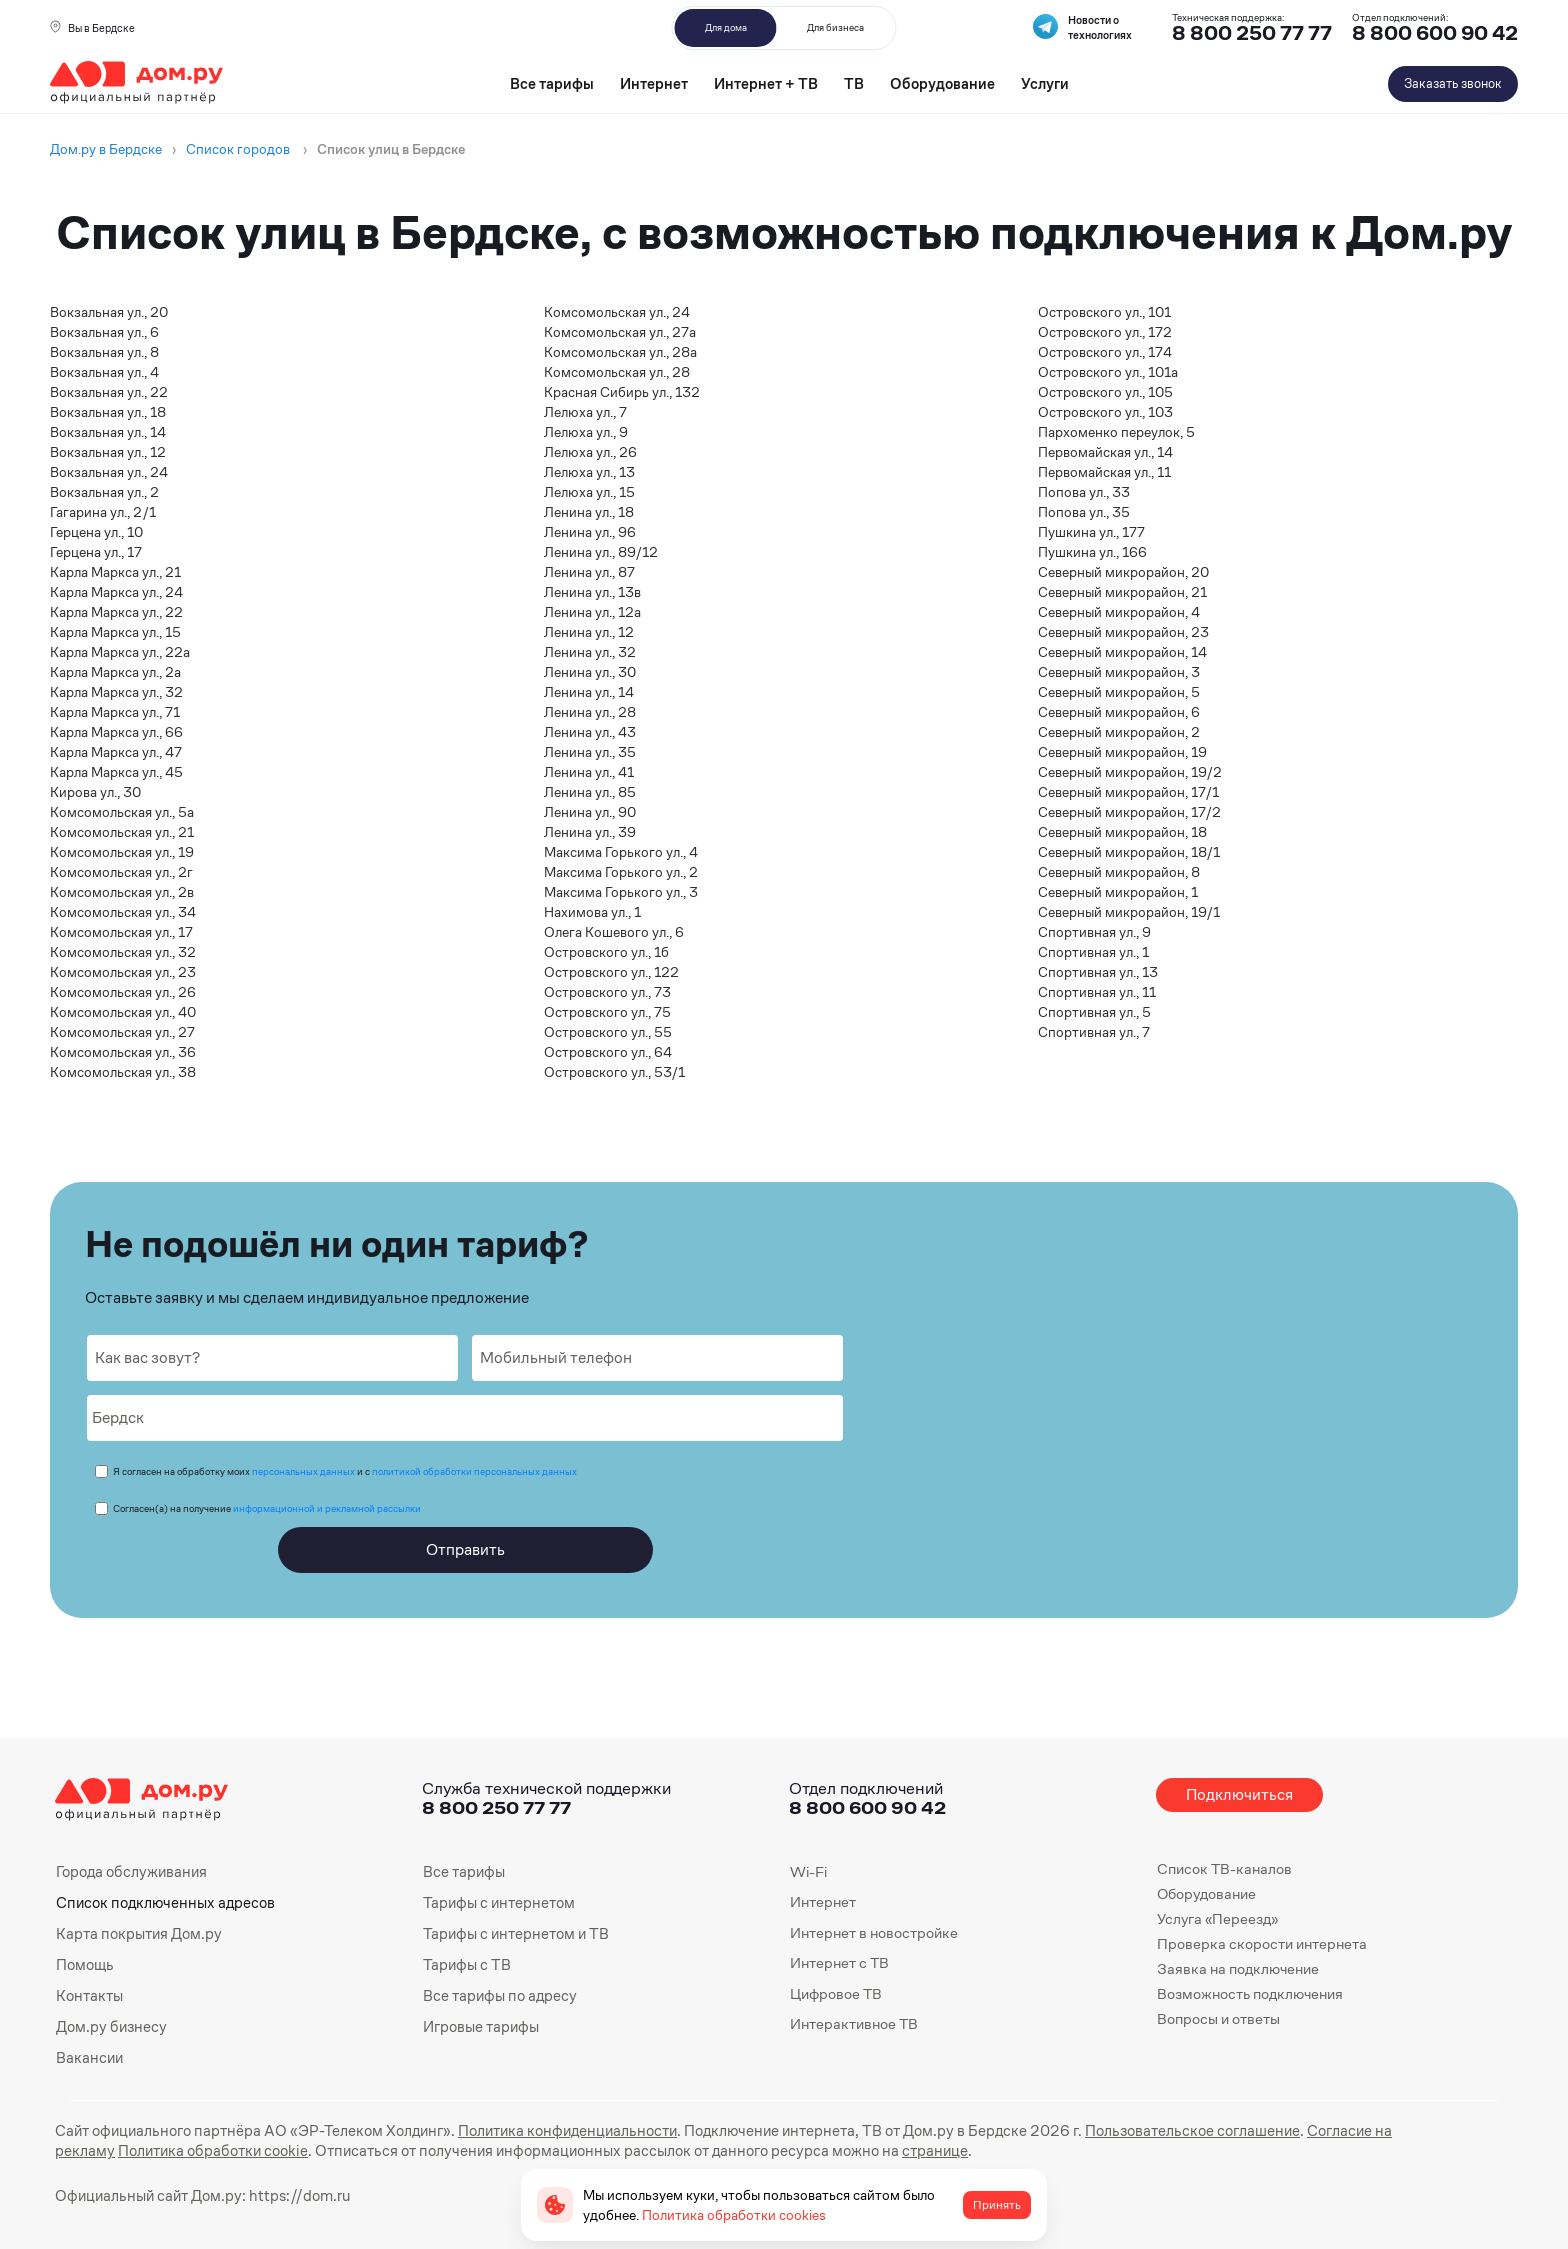 This screenshot has width=1568, height=2249. What do you see at coordinates (108, 412) in the screenshot?
I see `Вокзальная ул., 18` at bounding box center [108, 412].